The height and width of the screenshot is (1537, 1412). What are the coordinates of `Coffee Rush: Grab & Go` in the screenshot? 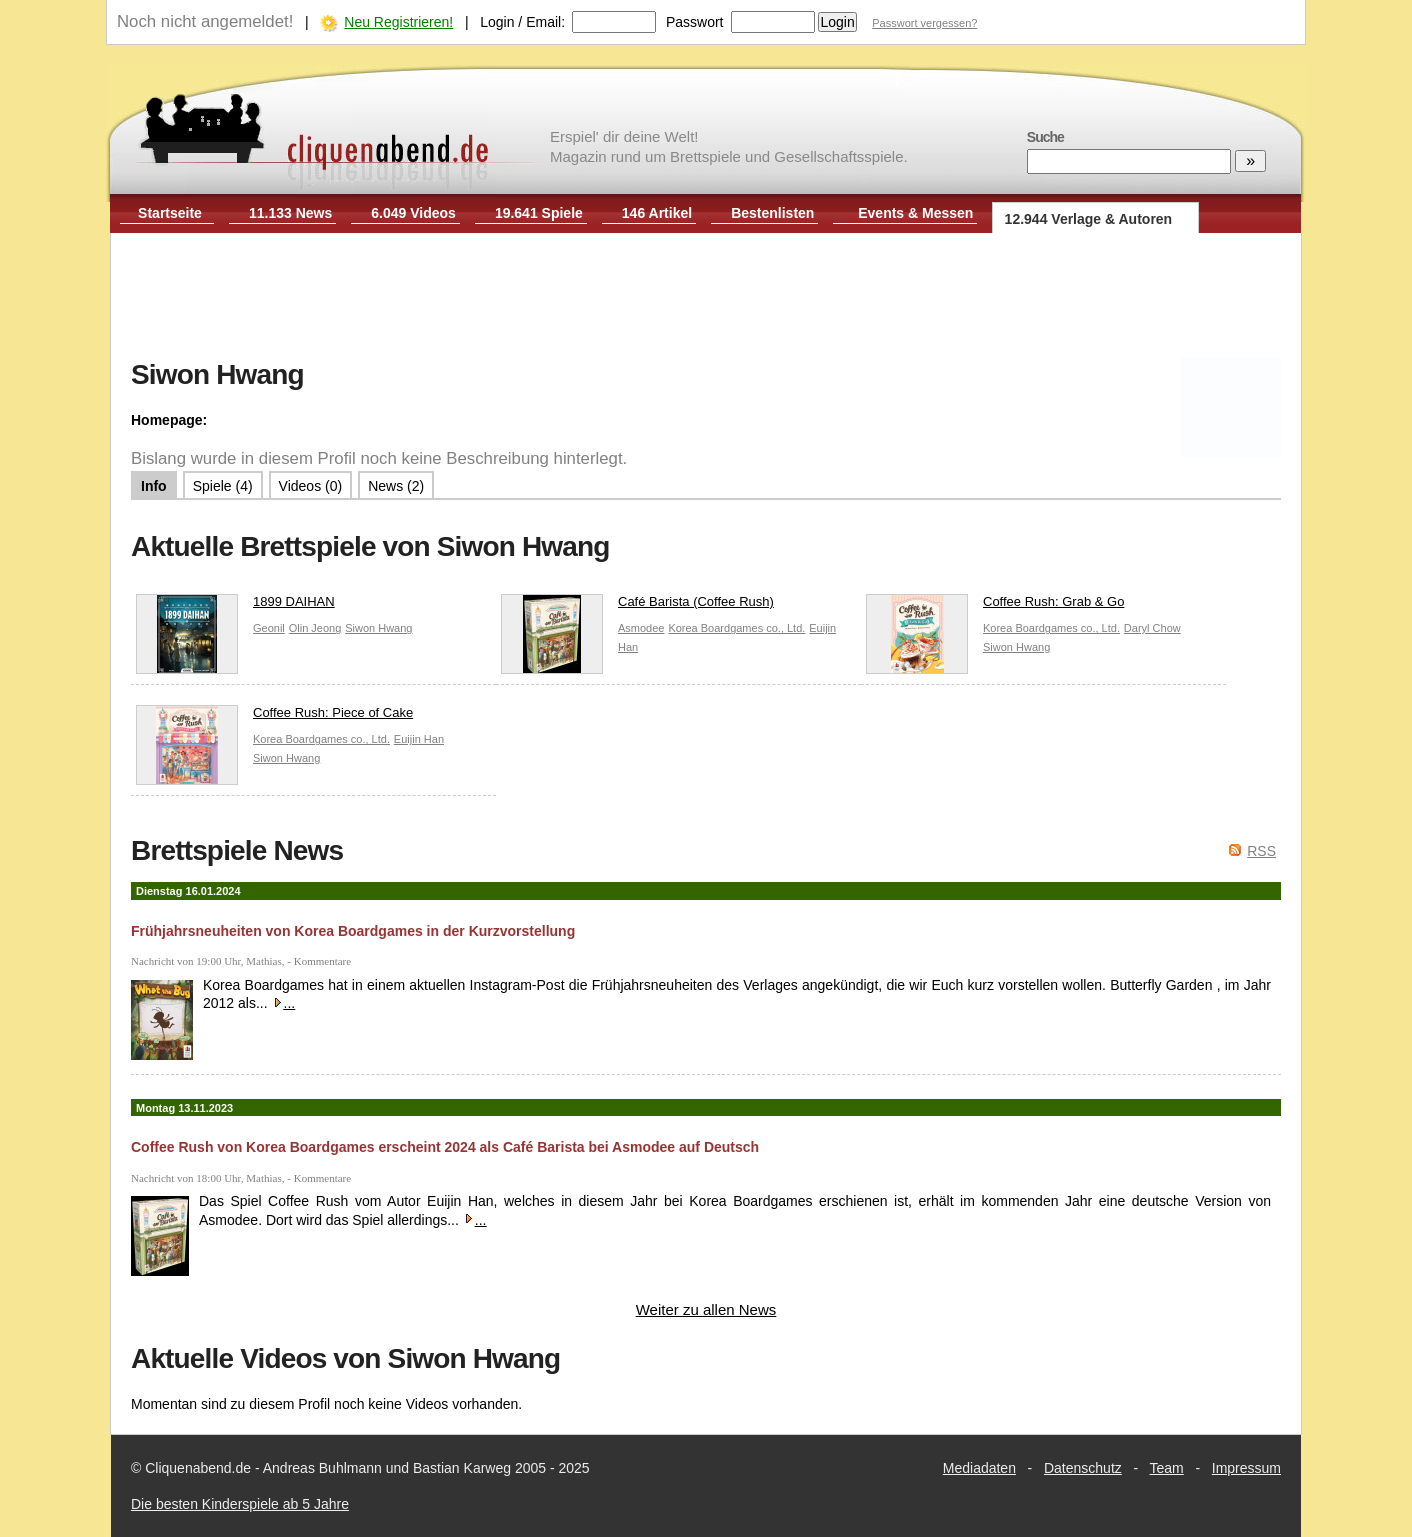 It's located at (995, 606).